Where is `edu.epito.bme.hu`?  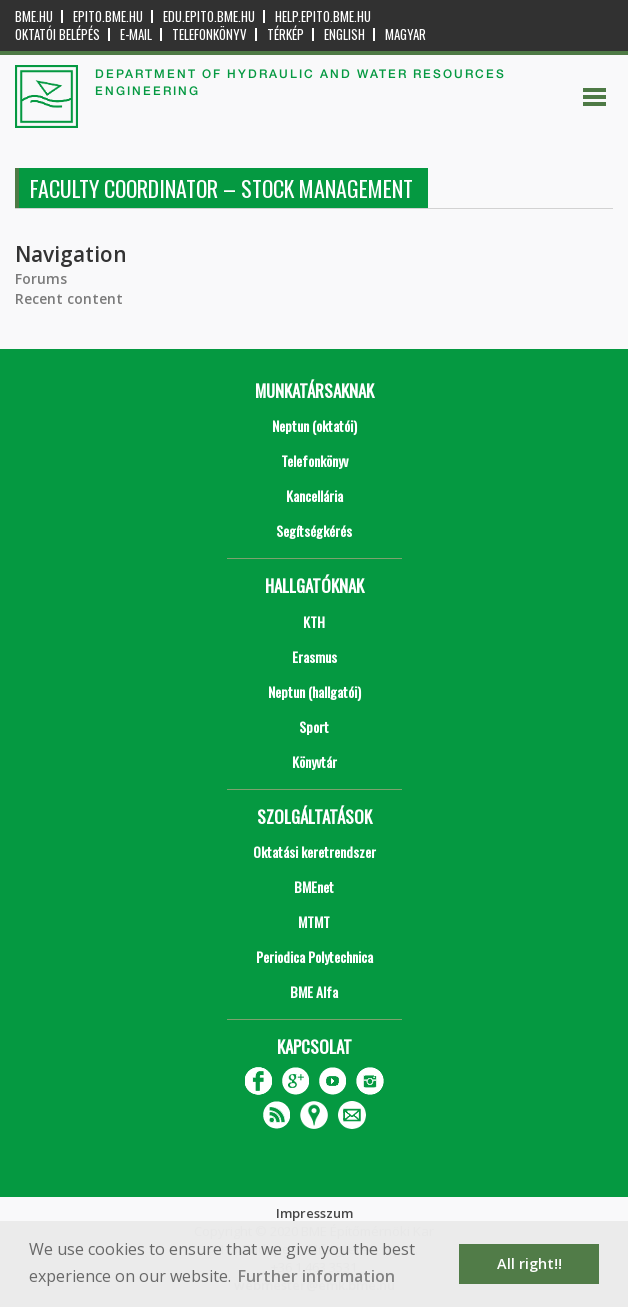 edu.epito.bme.hu is located at coordinates (209, 16).